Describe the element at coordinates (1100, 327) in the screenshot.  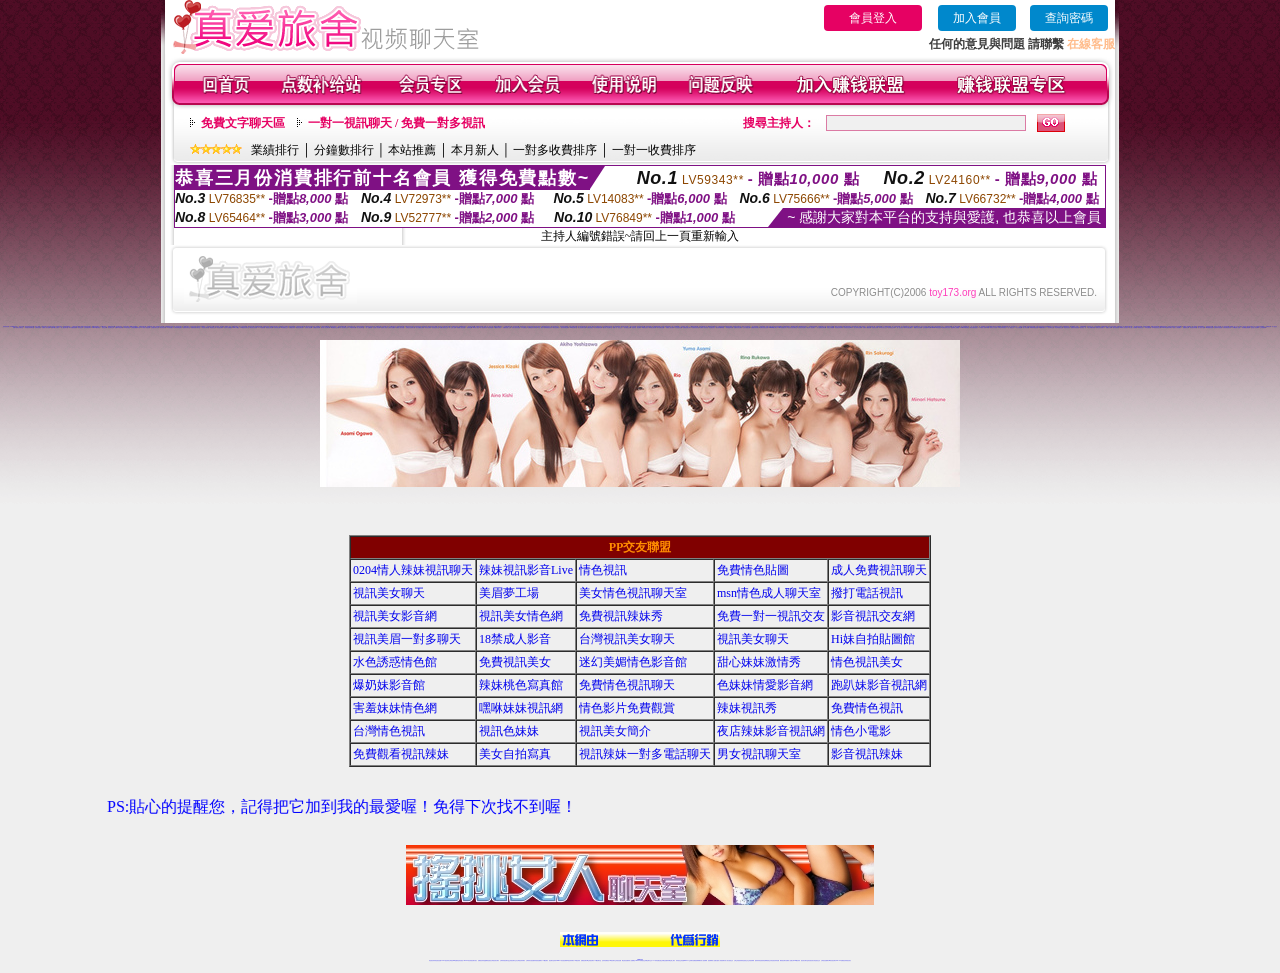
I see `免費色情視訊聊天` at that location.